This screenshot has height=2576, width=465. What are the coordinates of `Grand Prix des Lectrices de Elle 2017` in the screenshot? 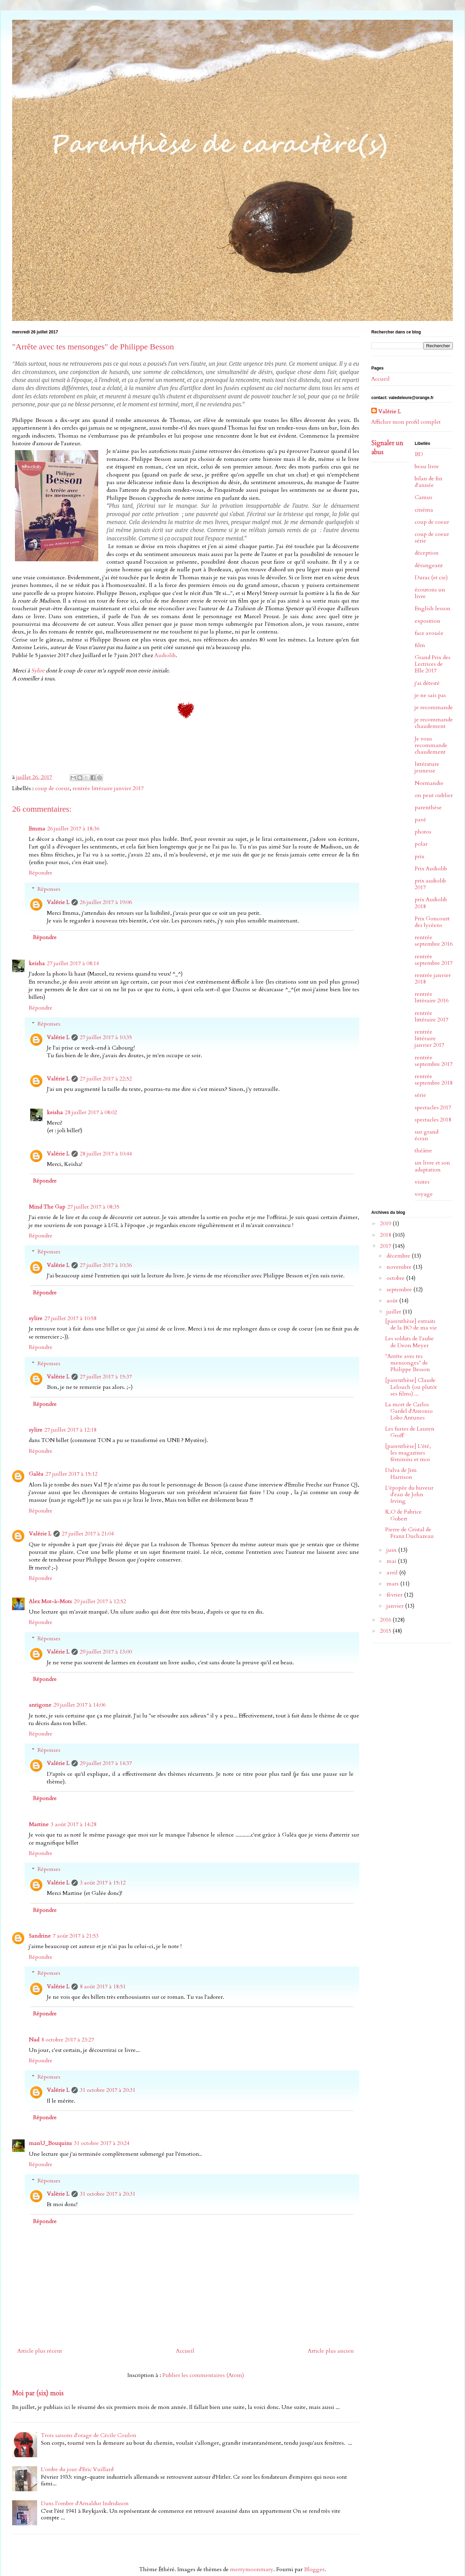 It's located at (432, 664).